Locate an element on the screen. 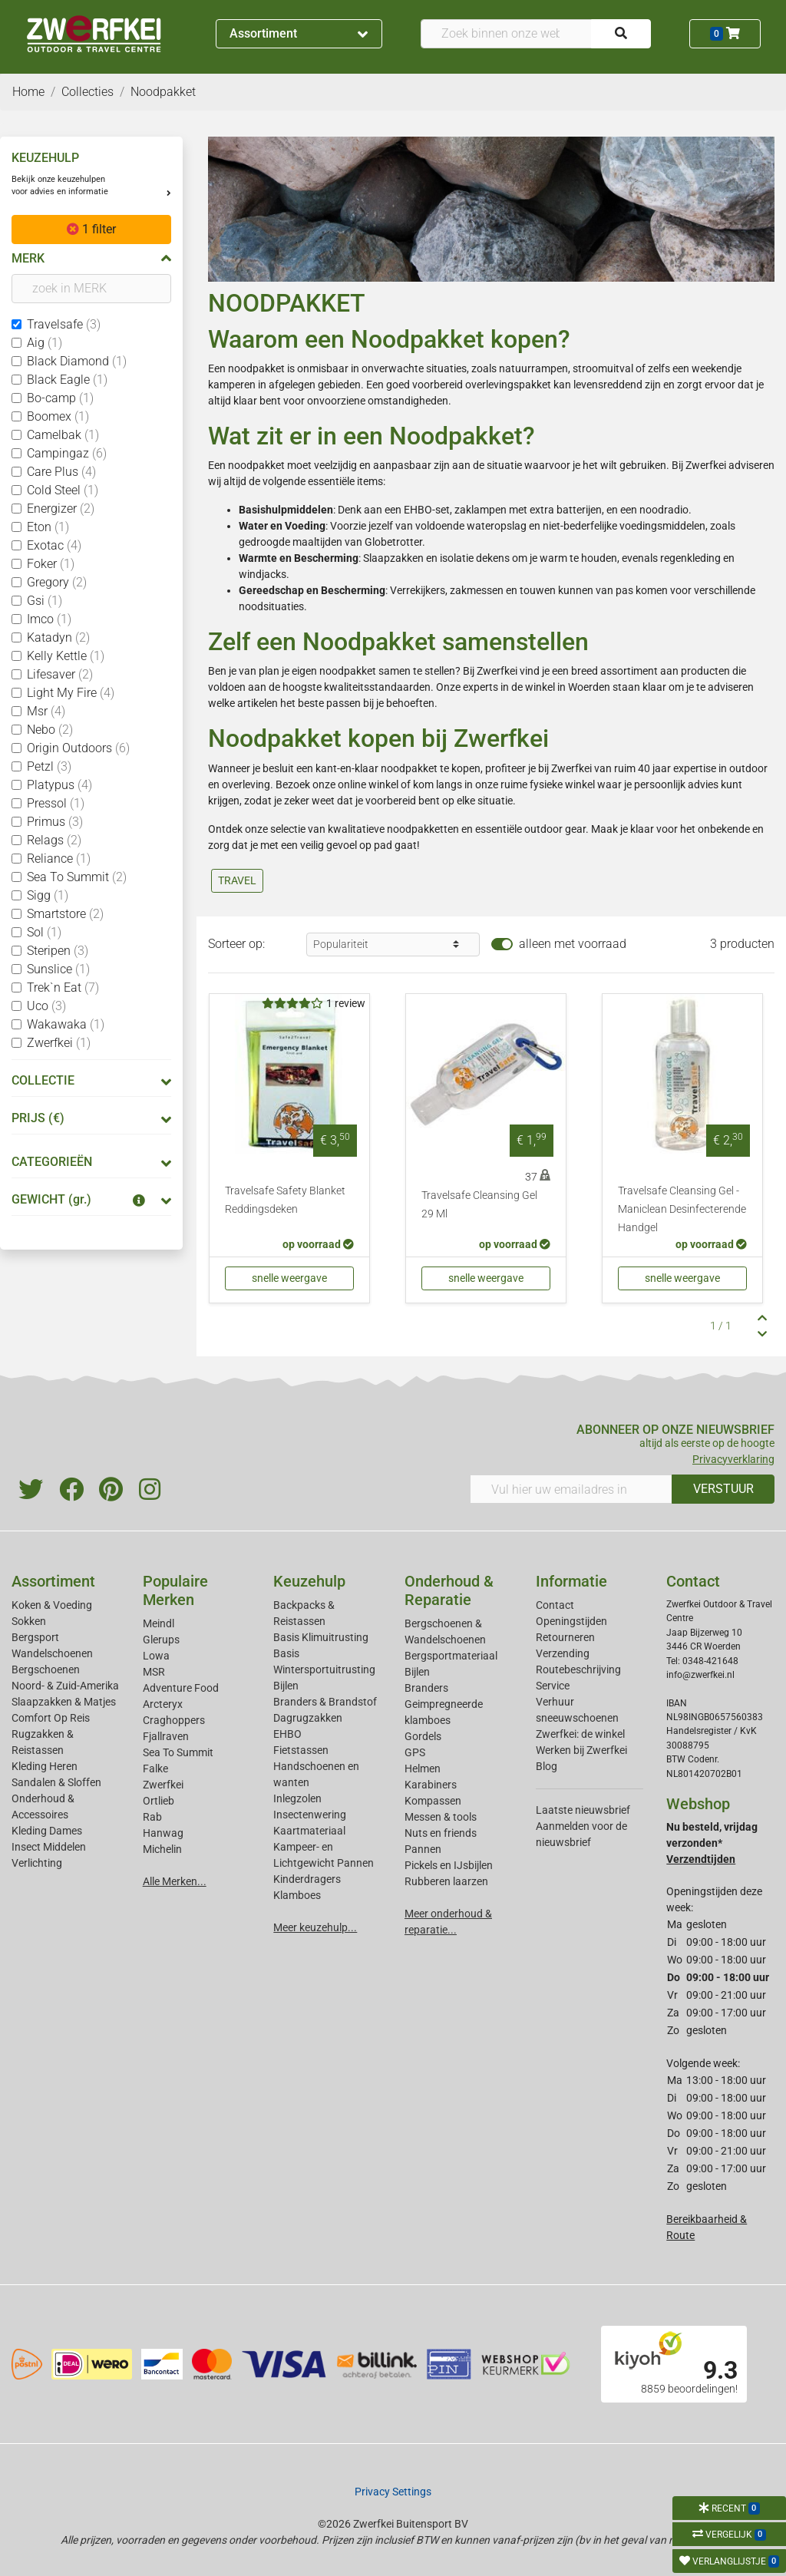 This screenshot has width=786, height=2576. Arcteryx is located at coordinates (163, 1704).